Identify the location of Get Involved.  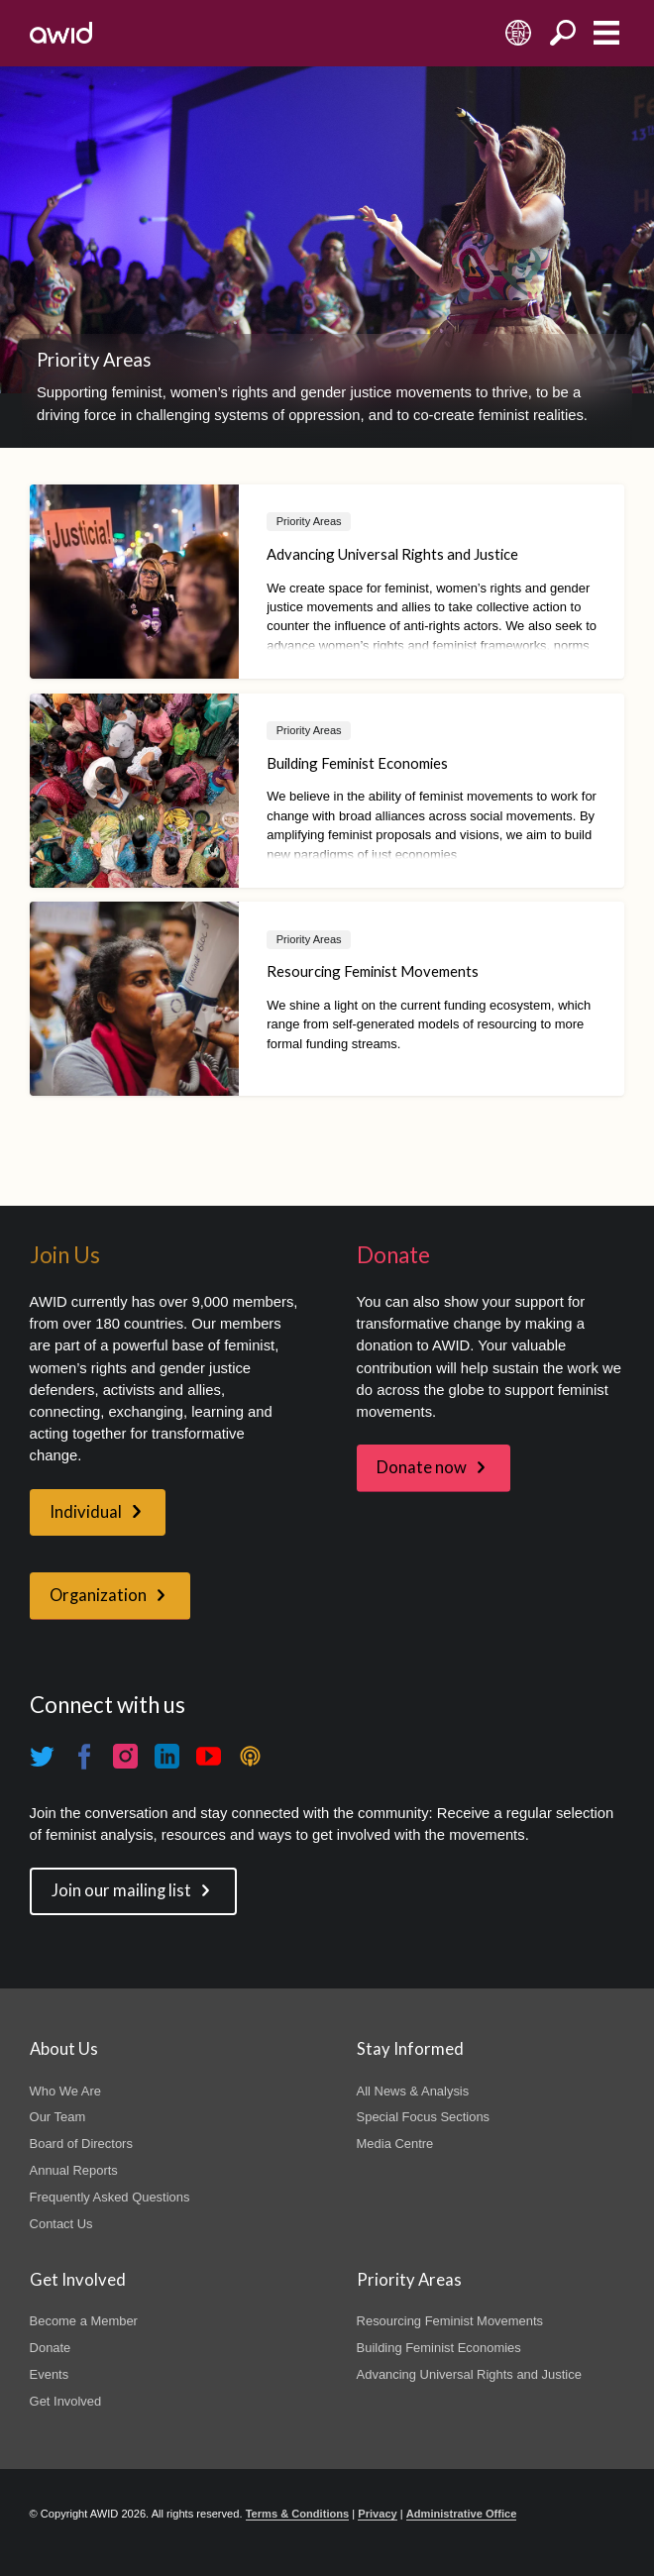
(66, 2401).